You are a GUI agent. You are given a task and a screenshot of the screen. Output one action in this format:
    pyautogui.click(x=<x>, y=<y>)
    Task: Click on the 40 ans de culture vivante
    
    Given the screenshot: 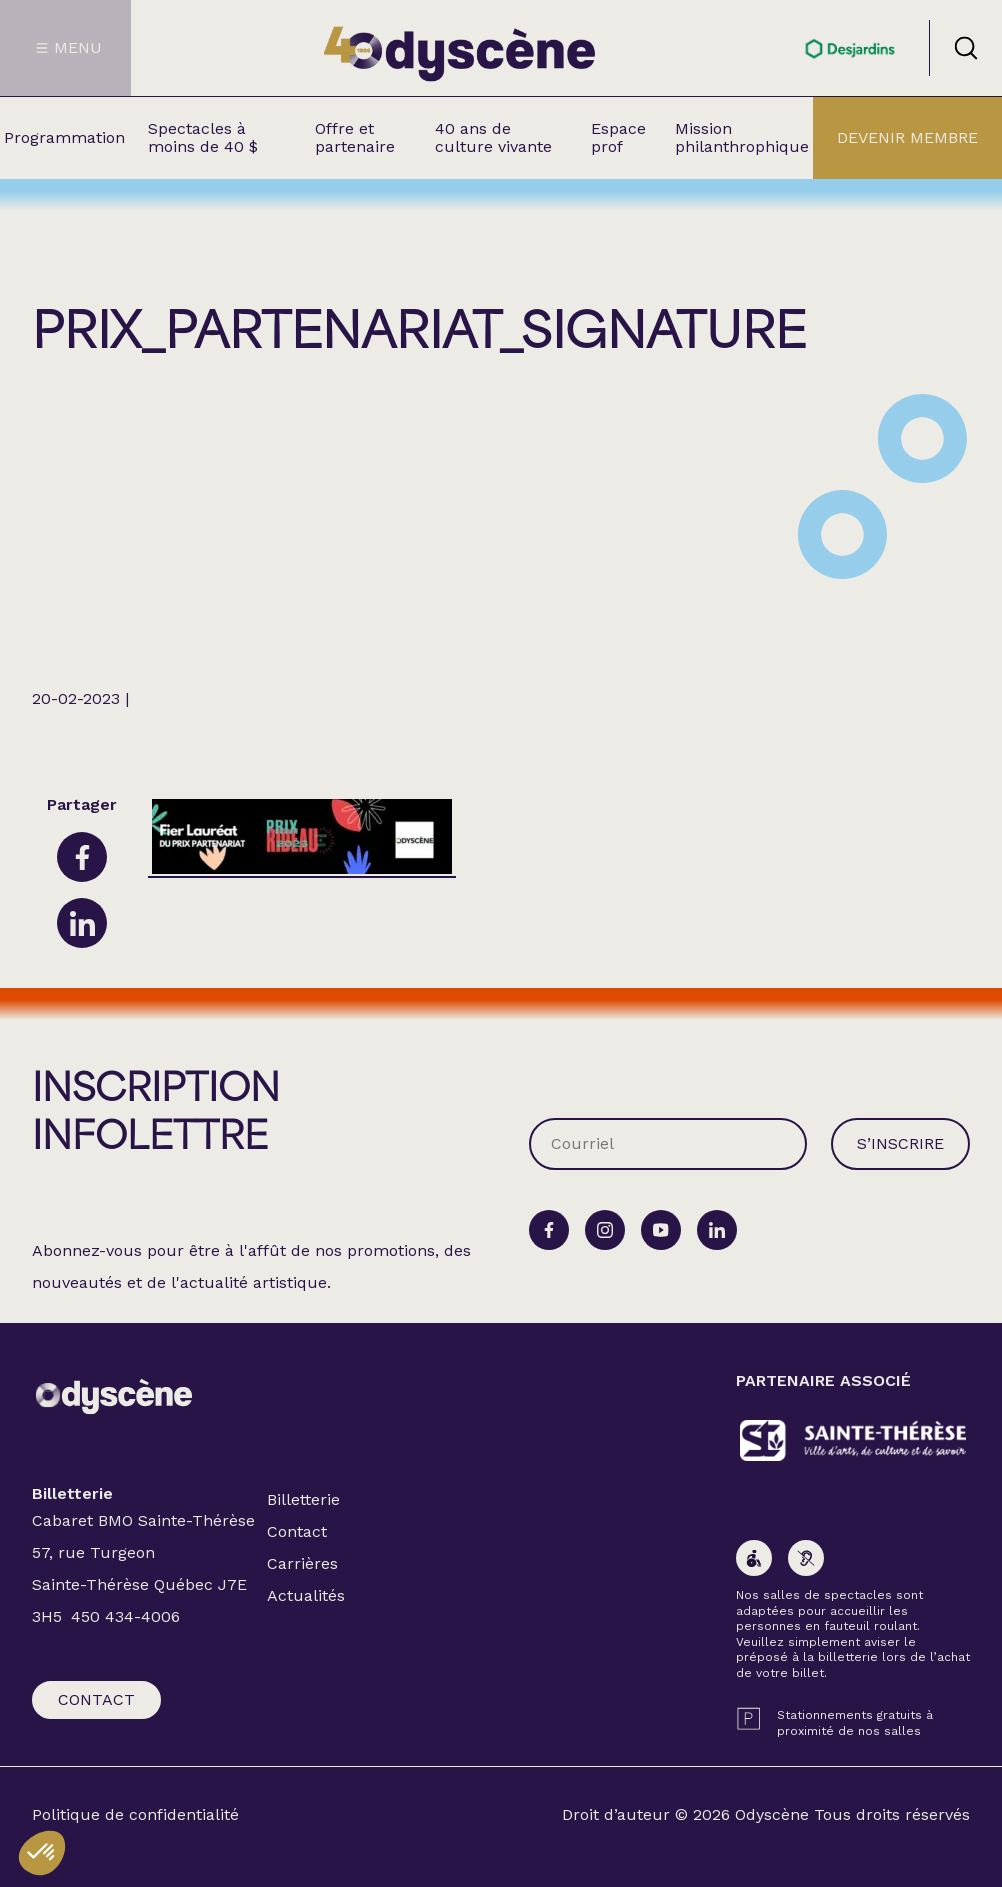 What is the action you would take?
    pyautogui.click(x=493, y=137)
    